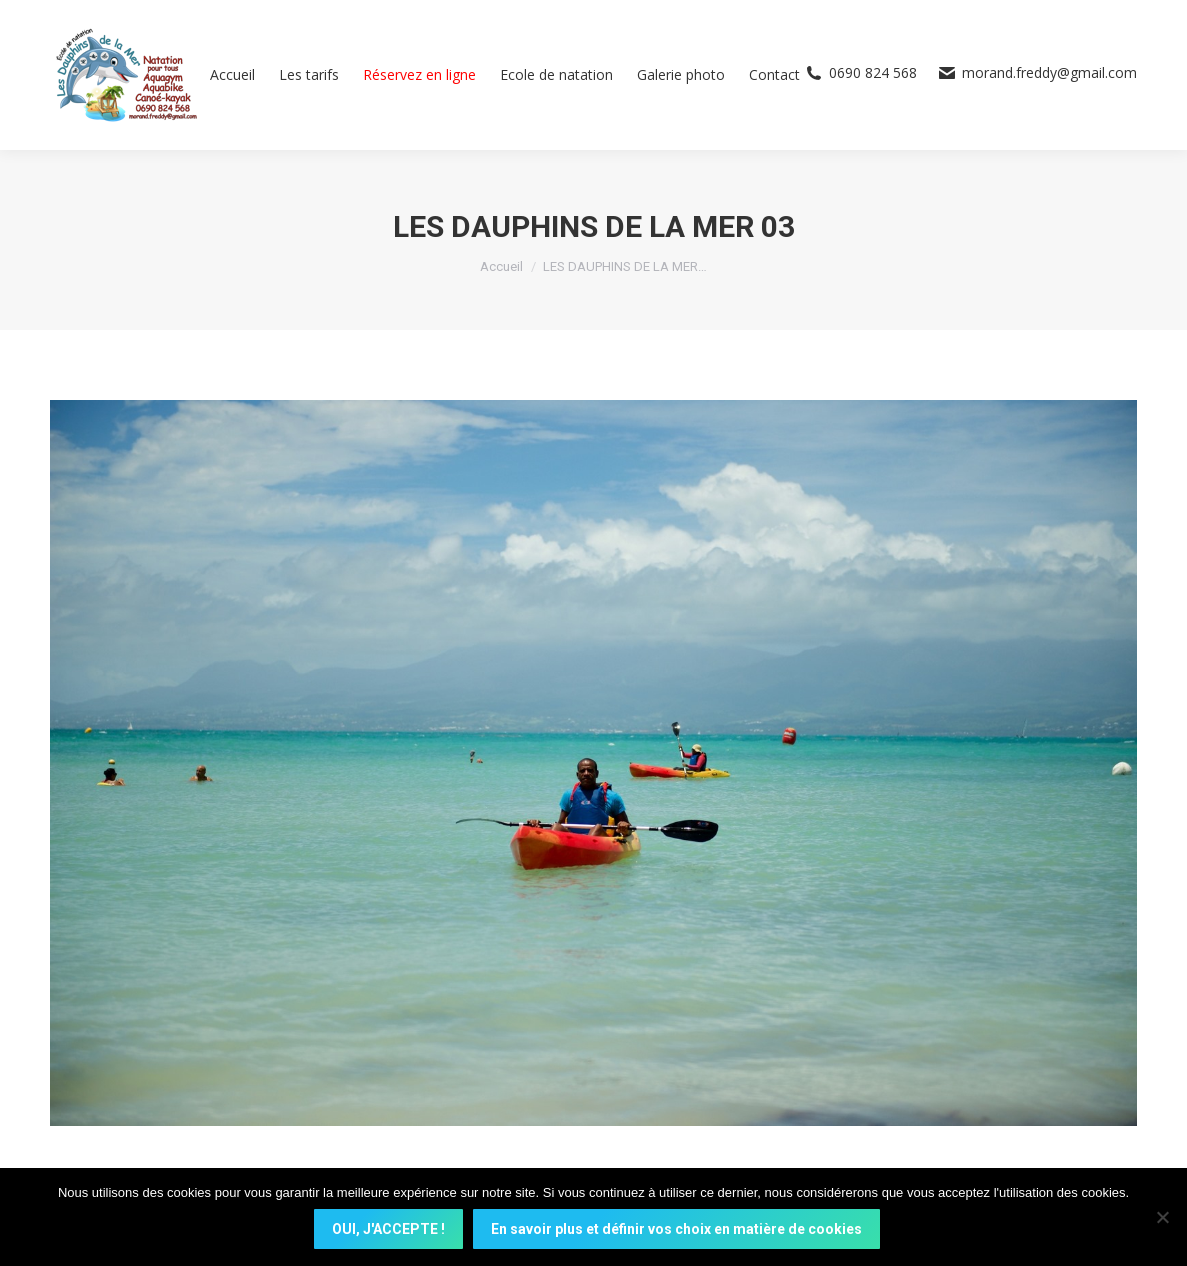 The image size is (1187, 1266). Describe the element at coordinates (390, 1231) in the screenshot. I see `OUI, J'ACCEPTE !` at that location.